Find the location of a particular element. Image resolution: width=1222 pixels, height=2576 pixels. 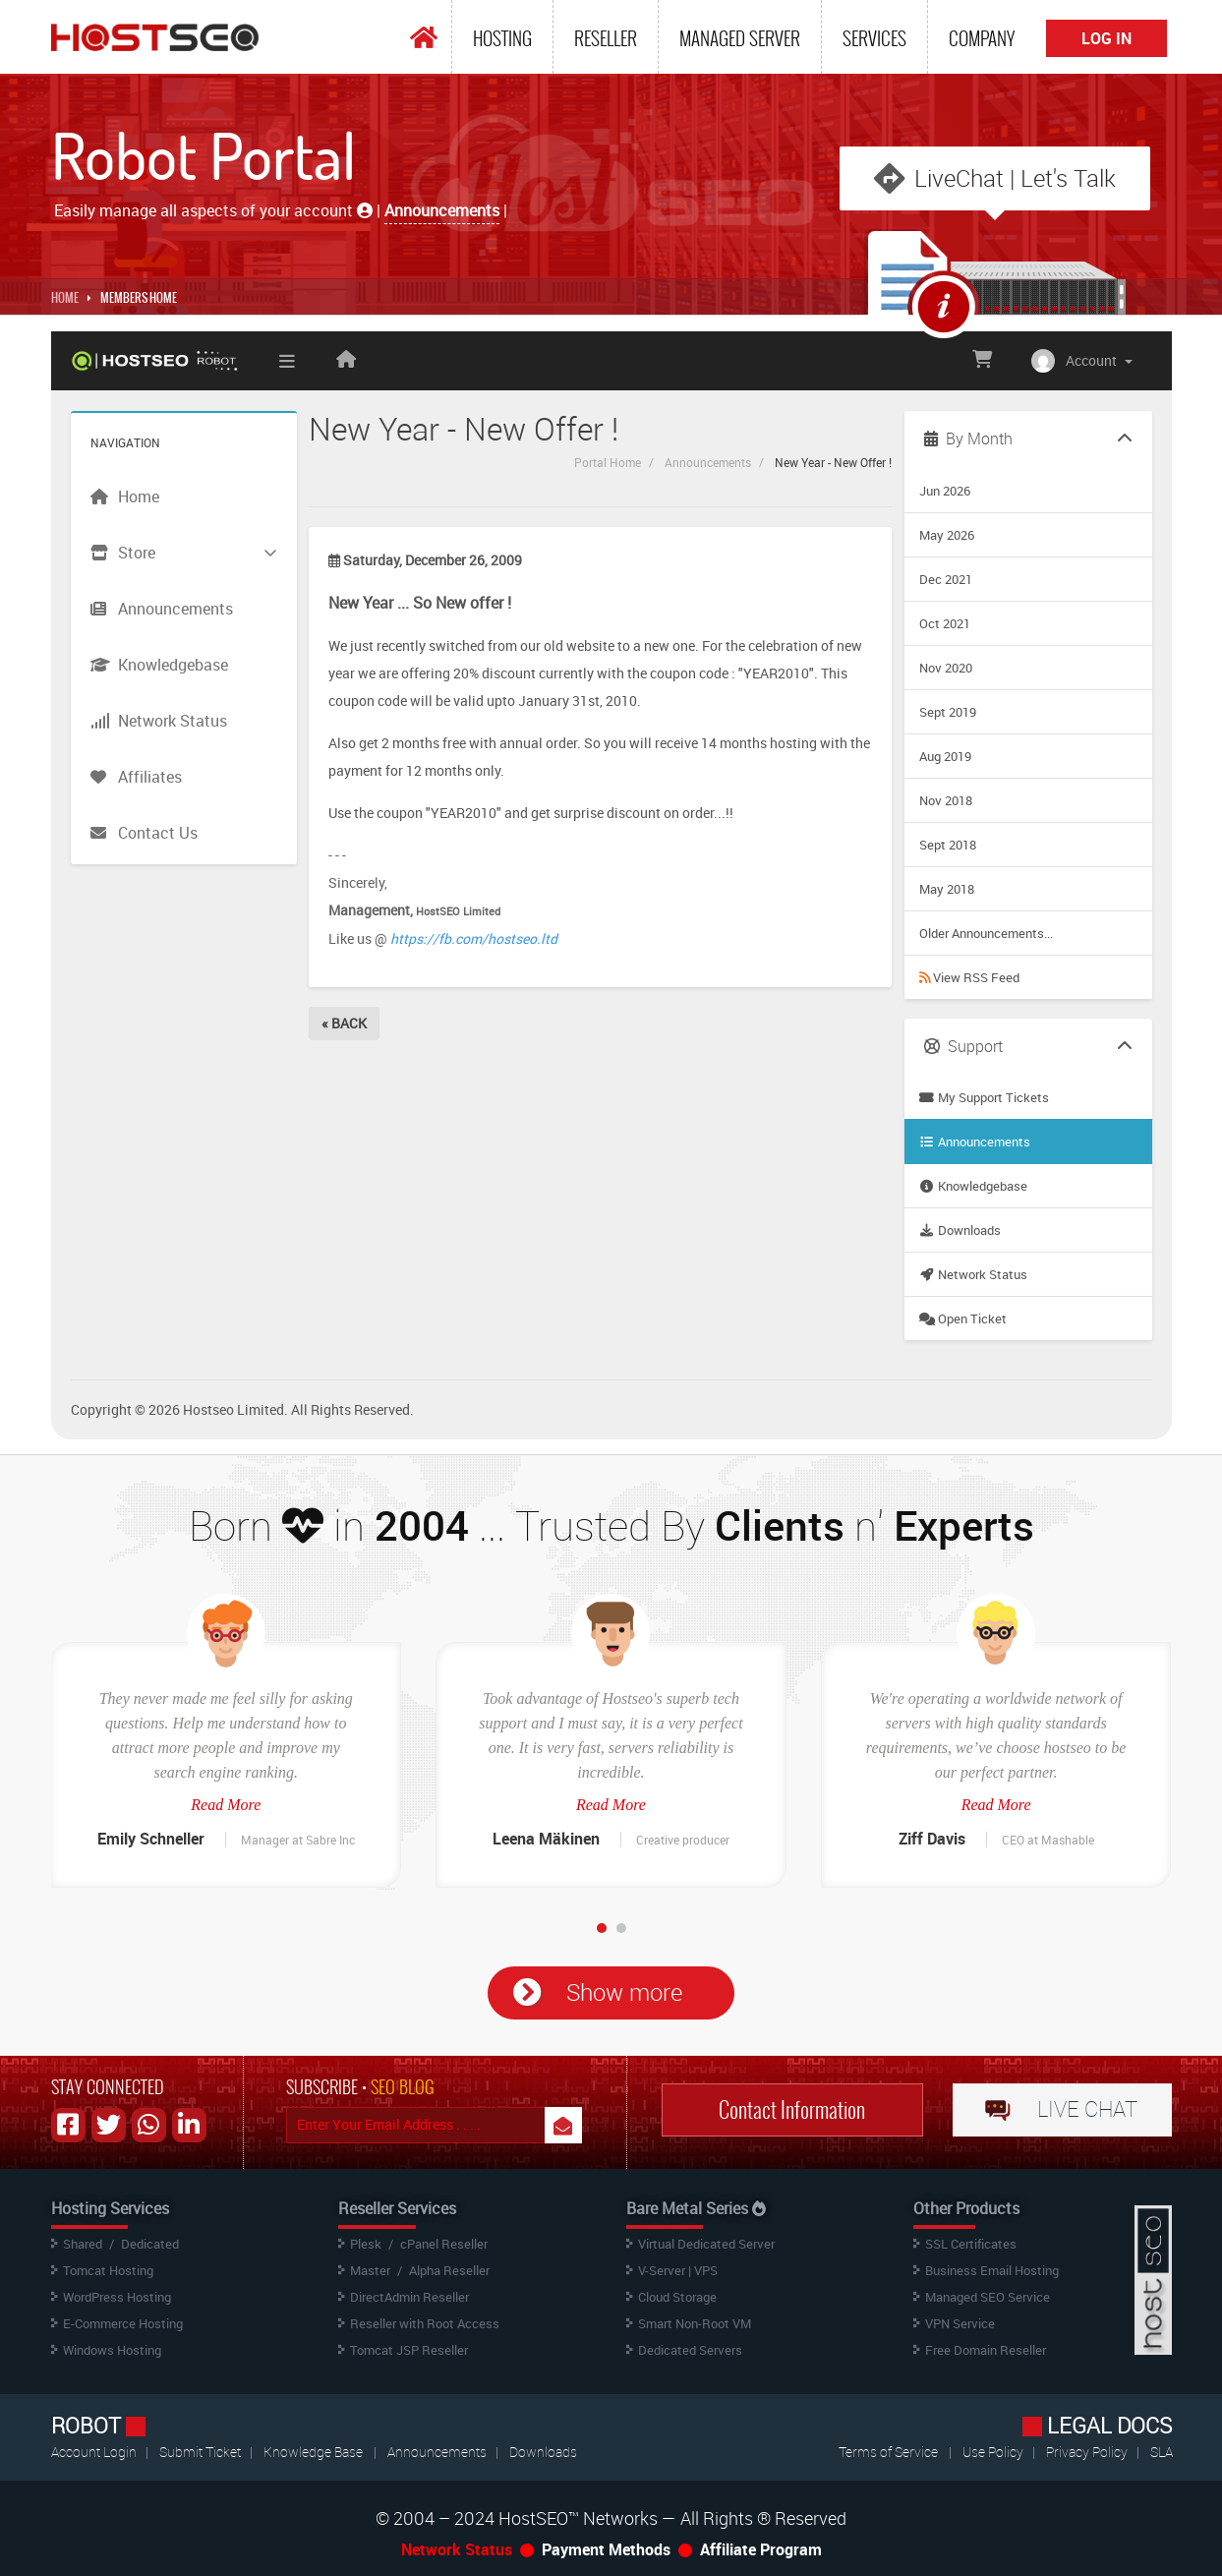

May 2018 is located at coordinates (946, 889).